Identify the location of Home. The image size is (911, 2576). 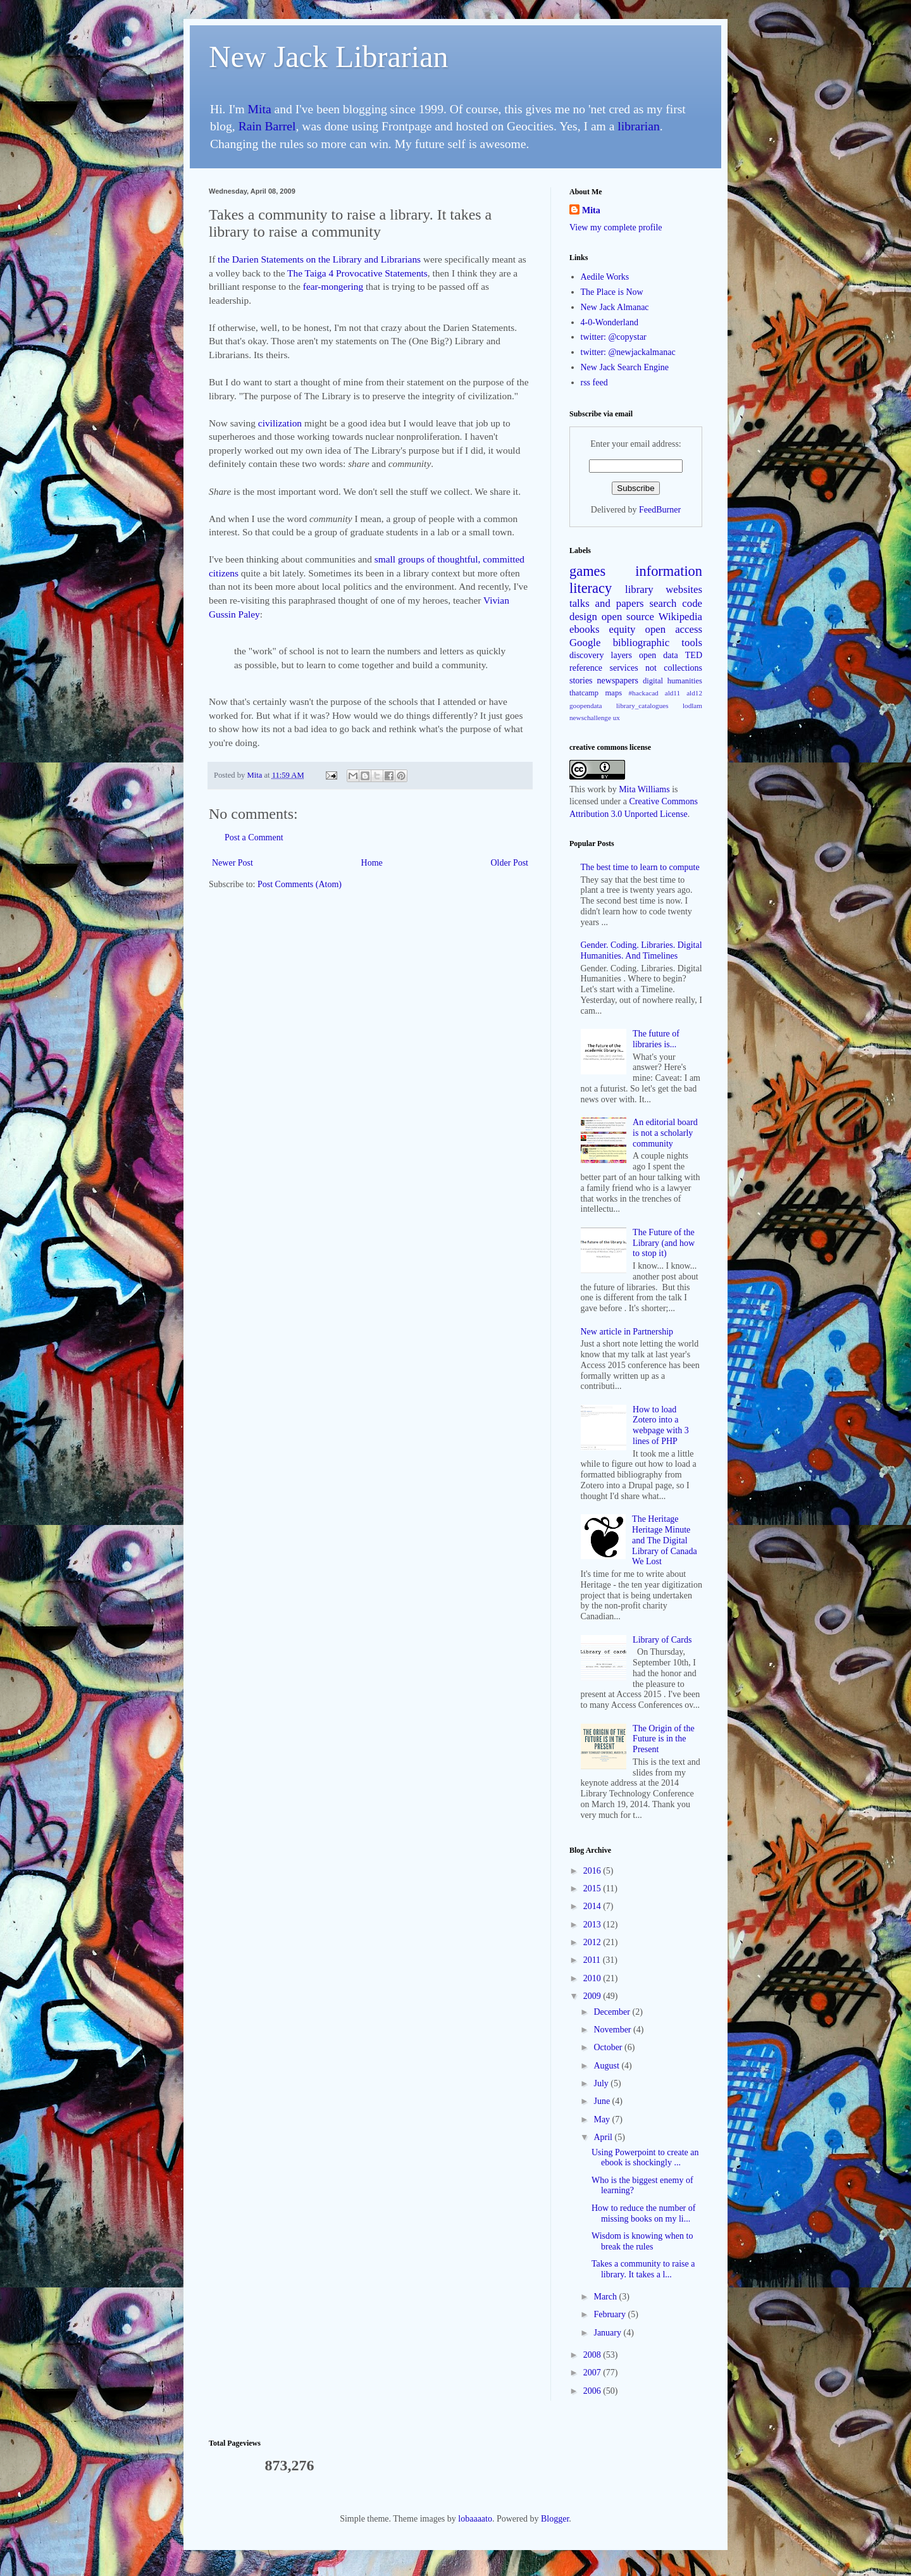
(372, 863).